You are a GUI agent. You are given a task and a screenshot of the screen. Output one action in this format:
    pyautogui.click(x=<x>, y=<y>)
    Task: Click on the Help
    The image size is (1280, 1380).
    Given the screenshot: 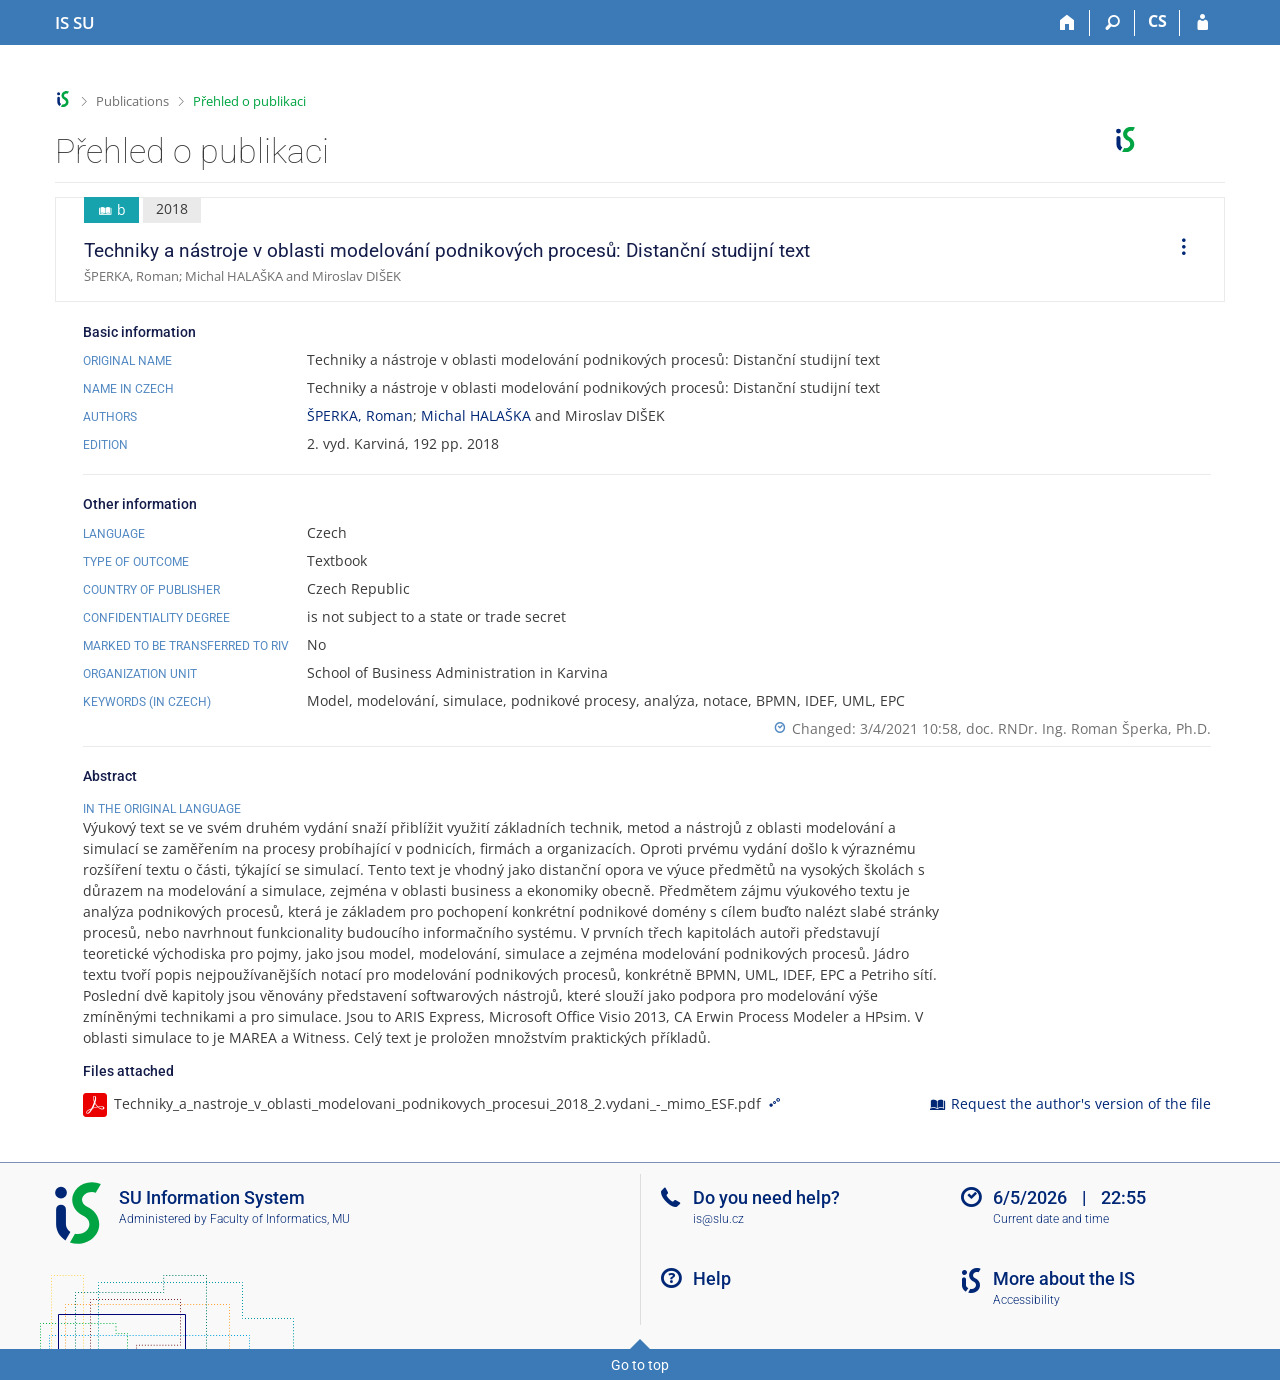 What is the action you would take?
    pyautogui.click(x=712, y=1278)
    